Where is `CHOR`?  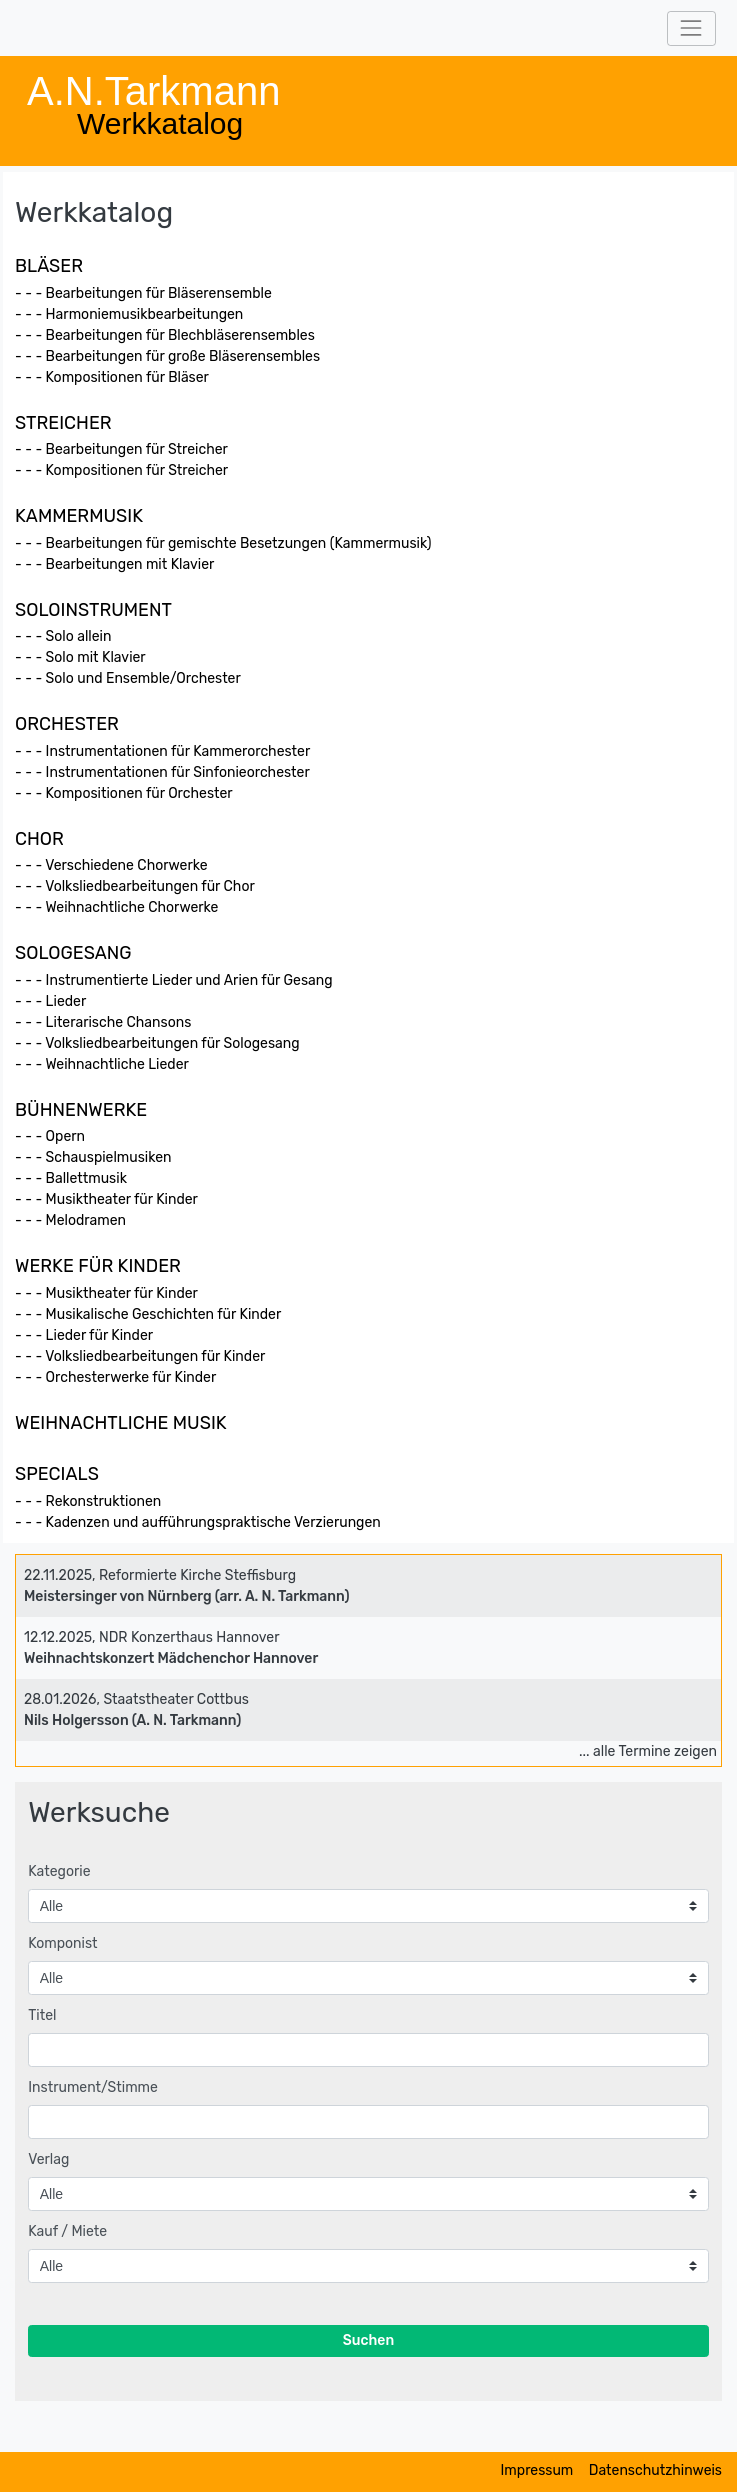 CHOR is located at coordinates (39, 839).